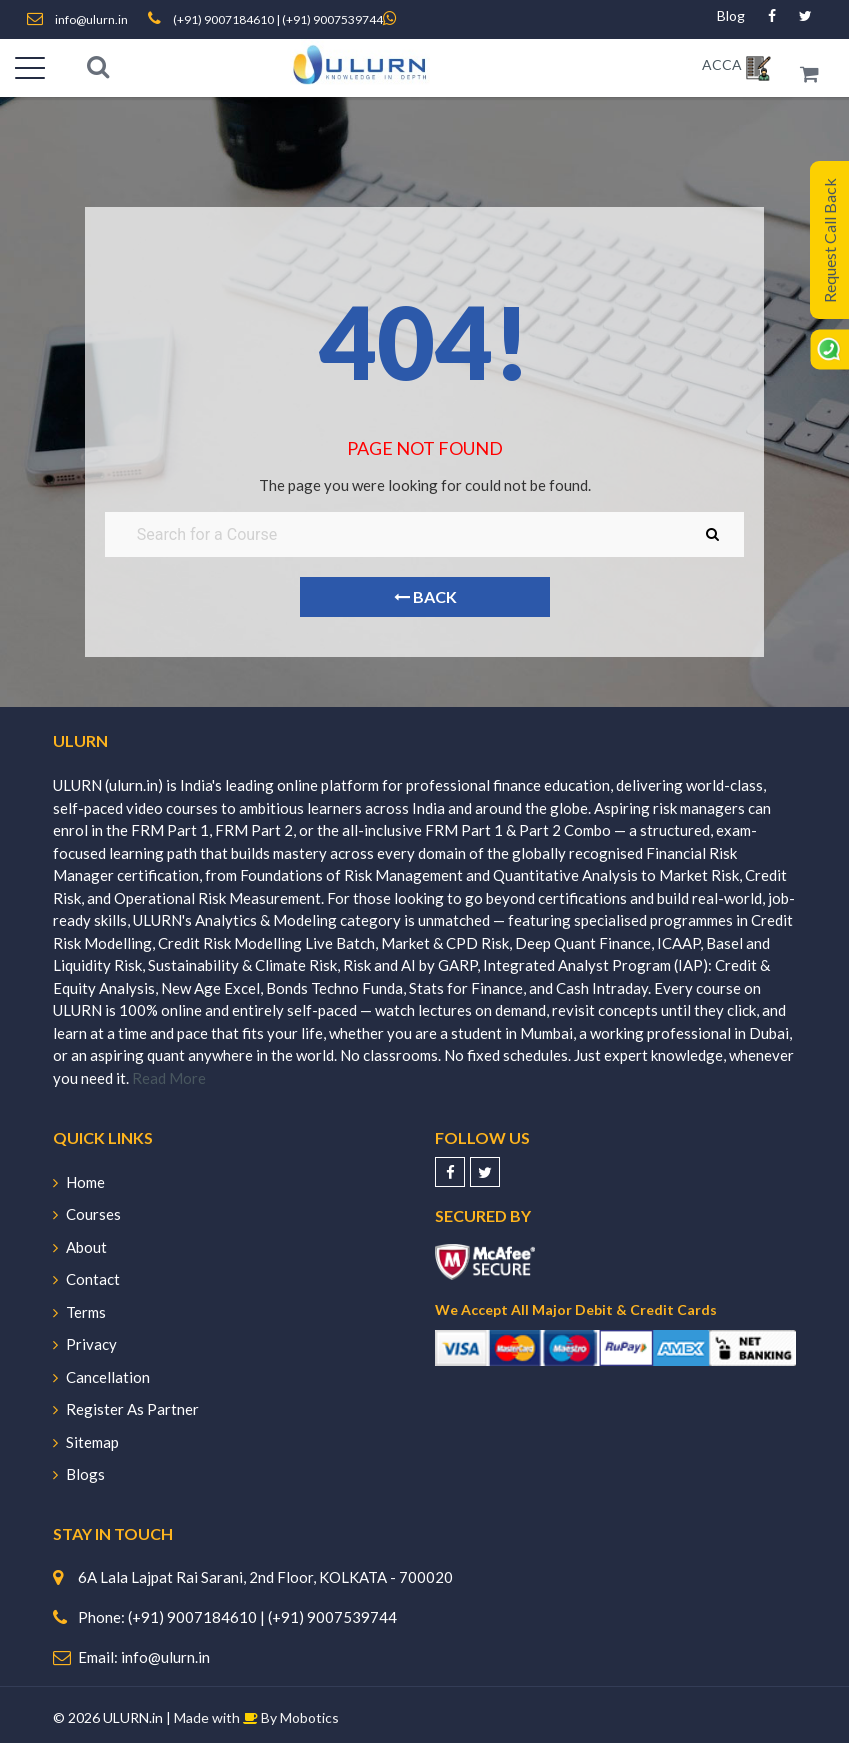 Image resolution: width=849 pixels, height=1743 pixels. I want to click on Made with By Mobotics, so click(256, 1717).